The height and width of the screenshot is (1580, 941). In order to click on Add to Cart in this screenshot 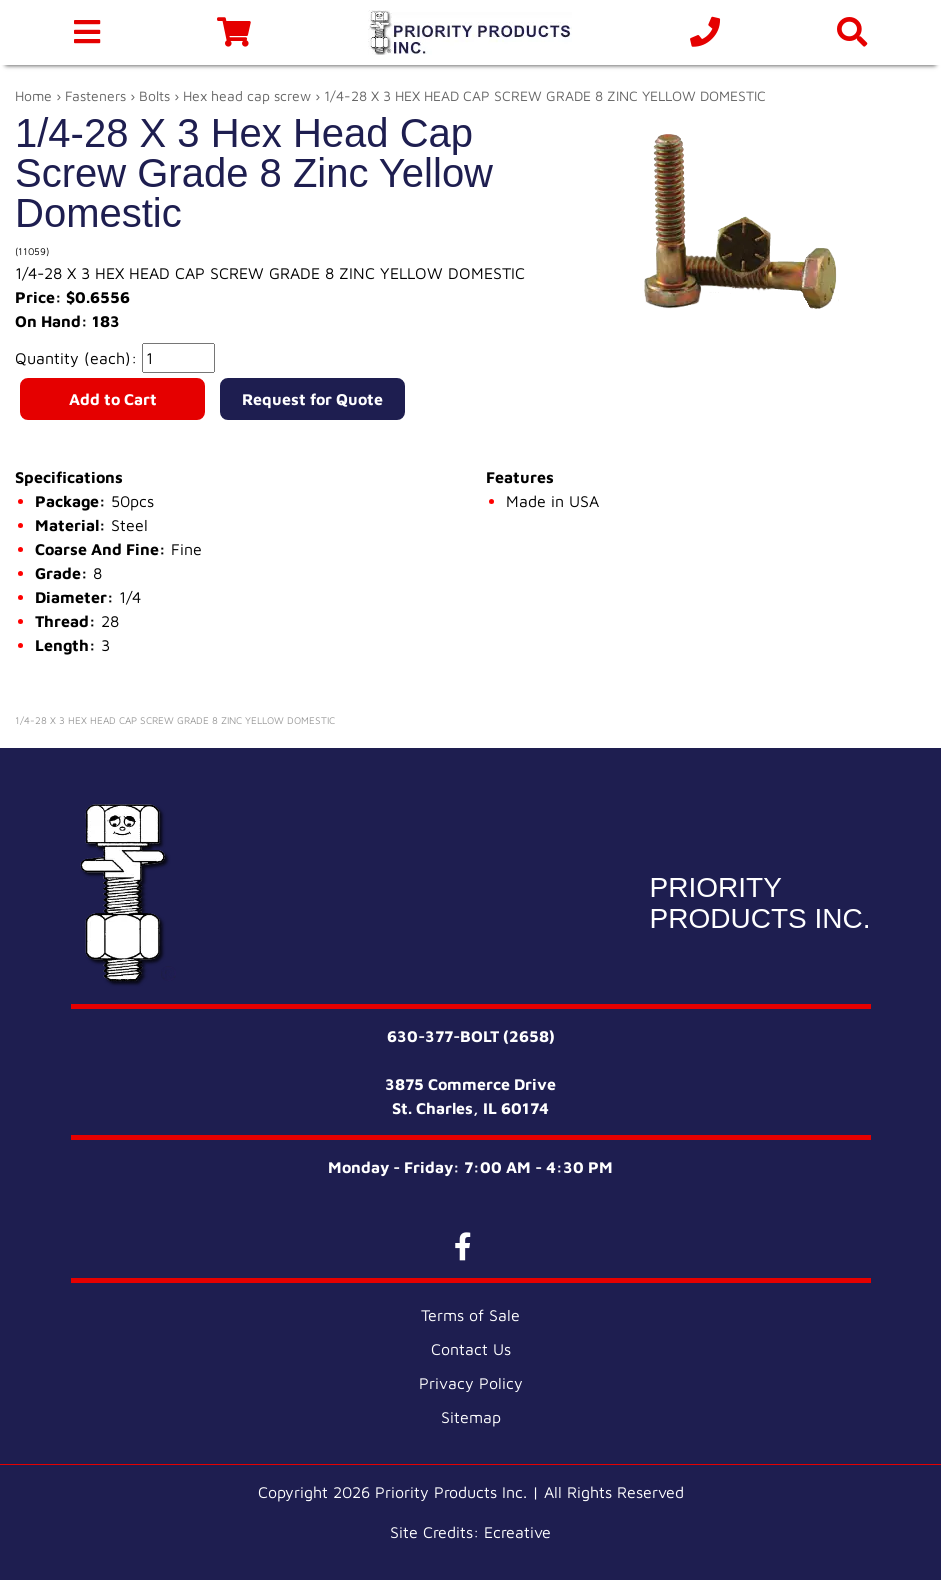, I will do `click(113, 399)`.